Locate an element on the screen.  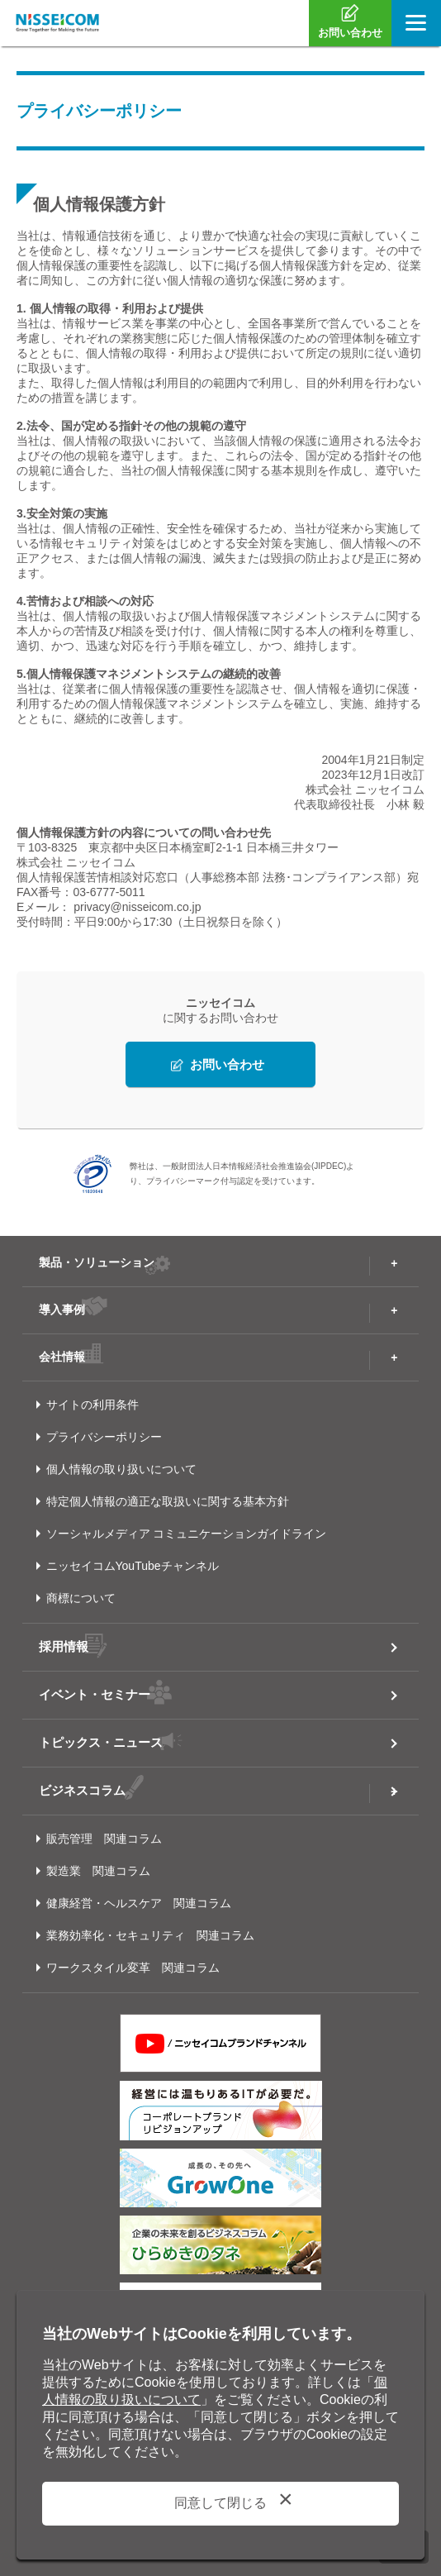
製造業 関連コラム is located at coordinates (98, 1870).